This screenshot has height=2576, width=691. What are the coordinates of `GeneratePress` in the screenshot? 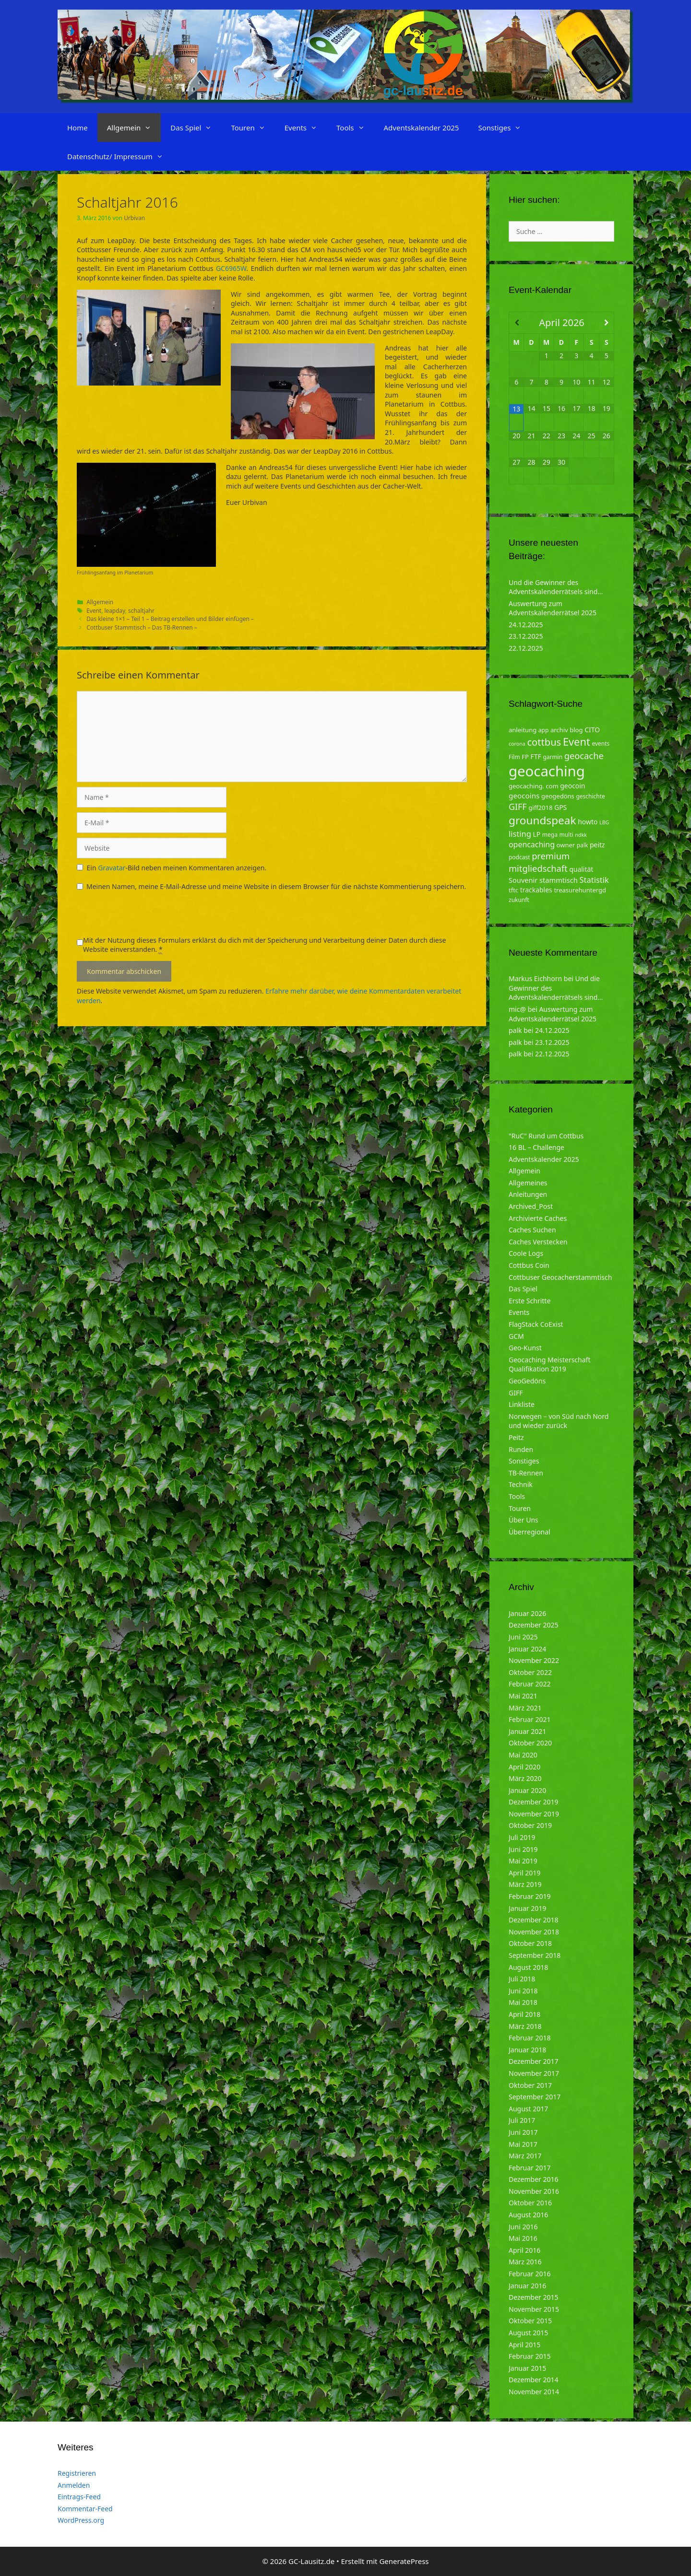 It's located at (404, 2561).